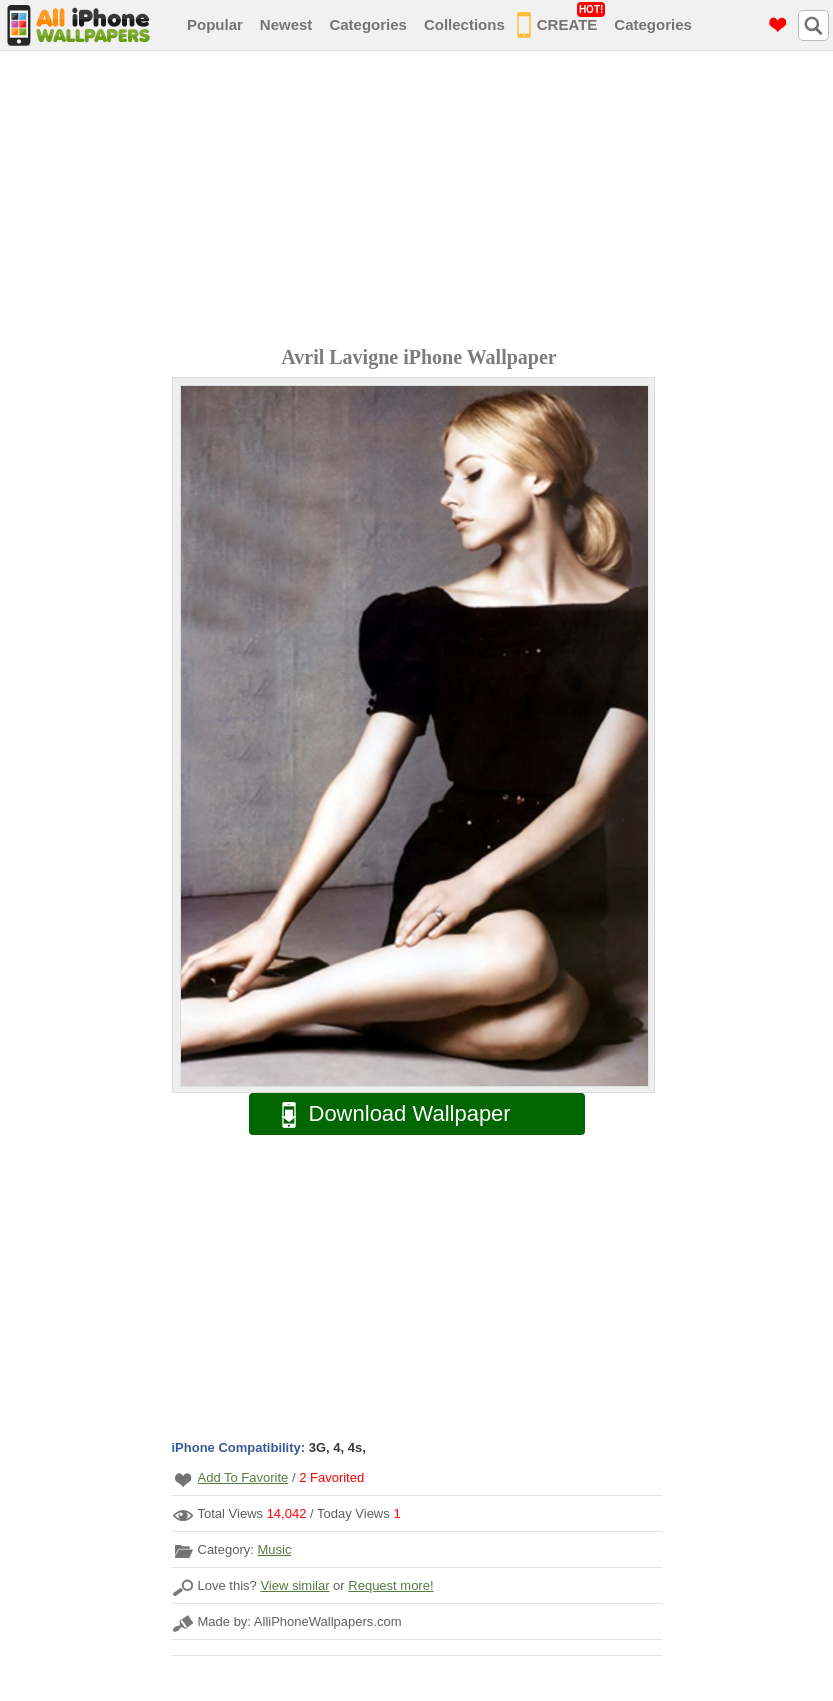 Image resolution: width=833 pixels, height=1701 pixels. I want to click on Music, so click(274, 1549).